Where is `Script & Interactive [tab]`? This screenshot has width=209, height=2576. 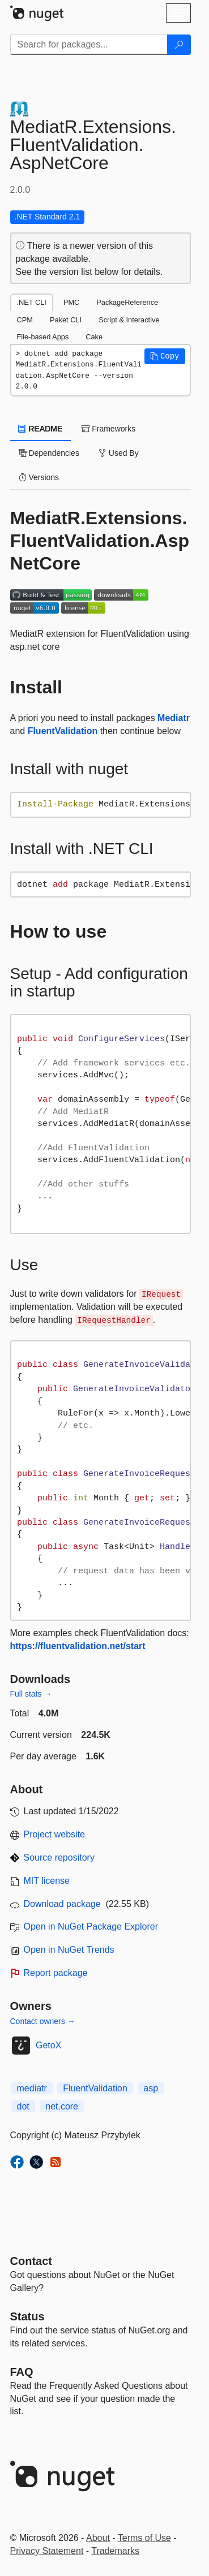
Script & Interactive [tab] is located at coordinates (129, 320).